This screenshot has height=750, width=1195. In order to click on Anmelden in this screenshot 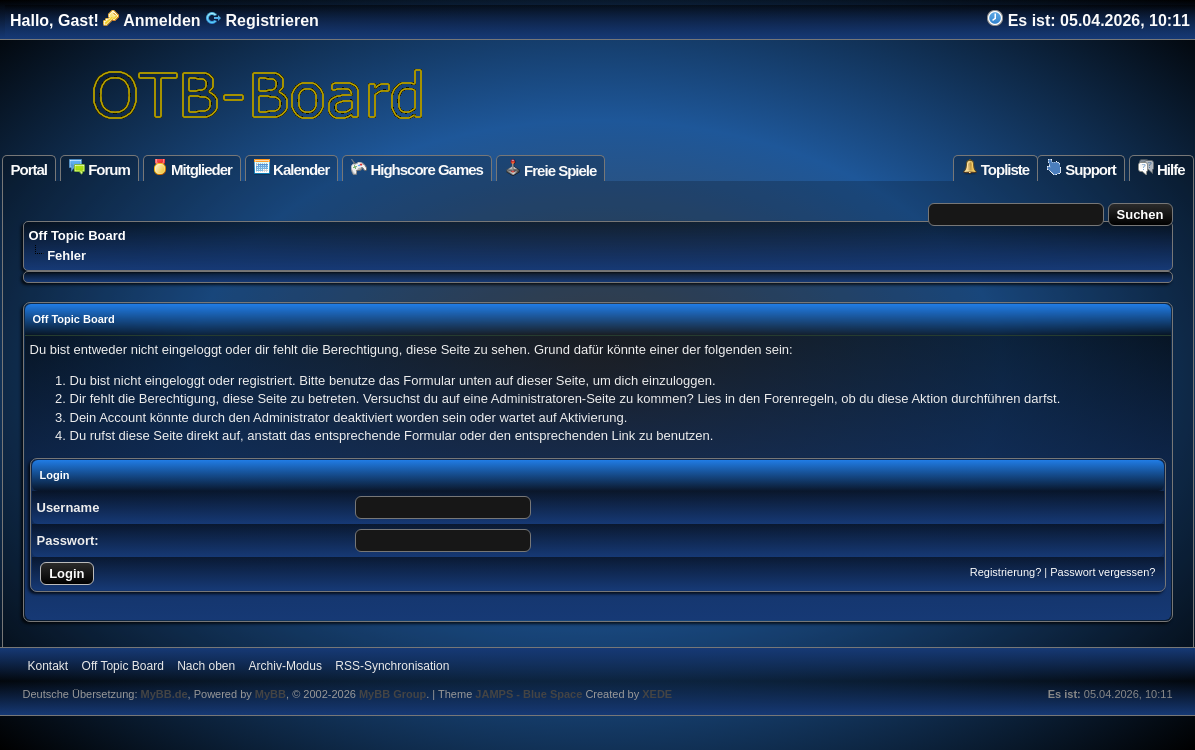, I will do `click(151, 20)`.